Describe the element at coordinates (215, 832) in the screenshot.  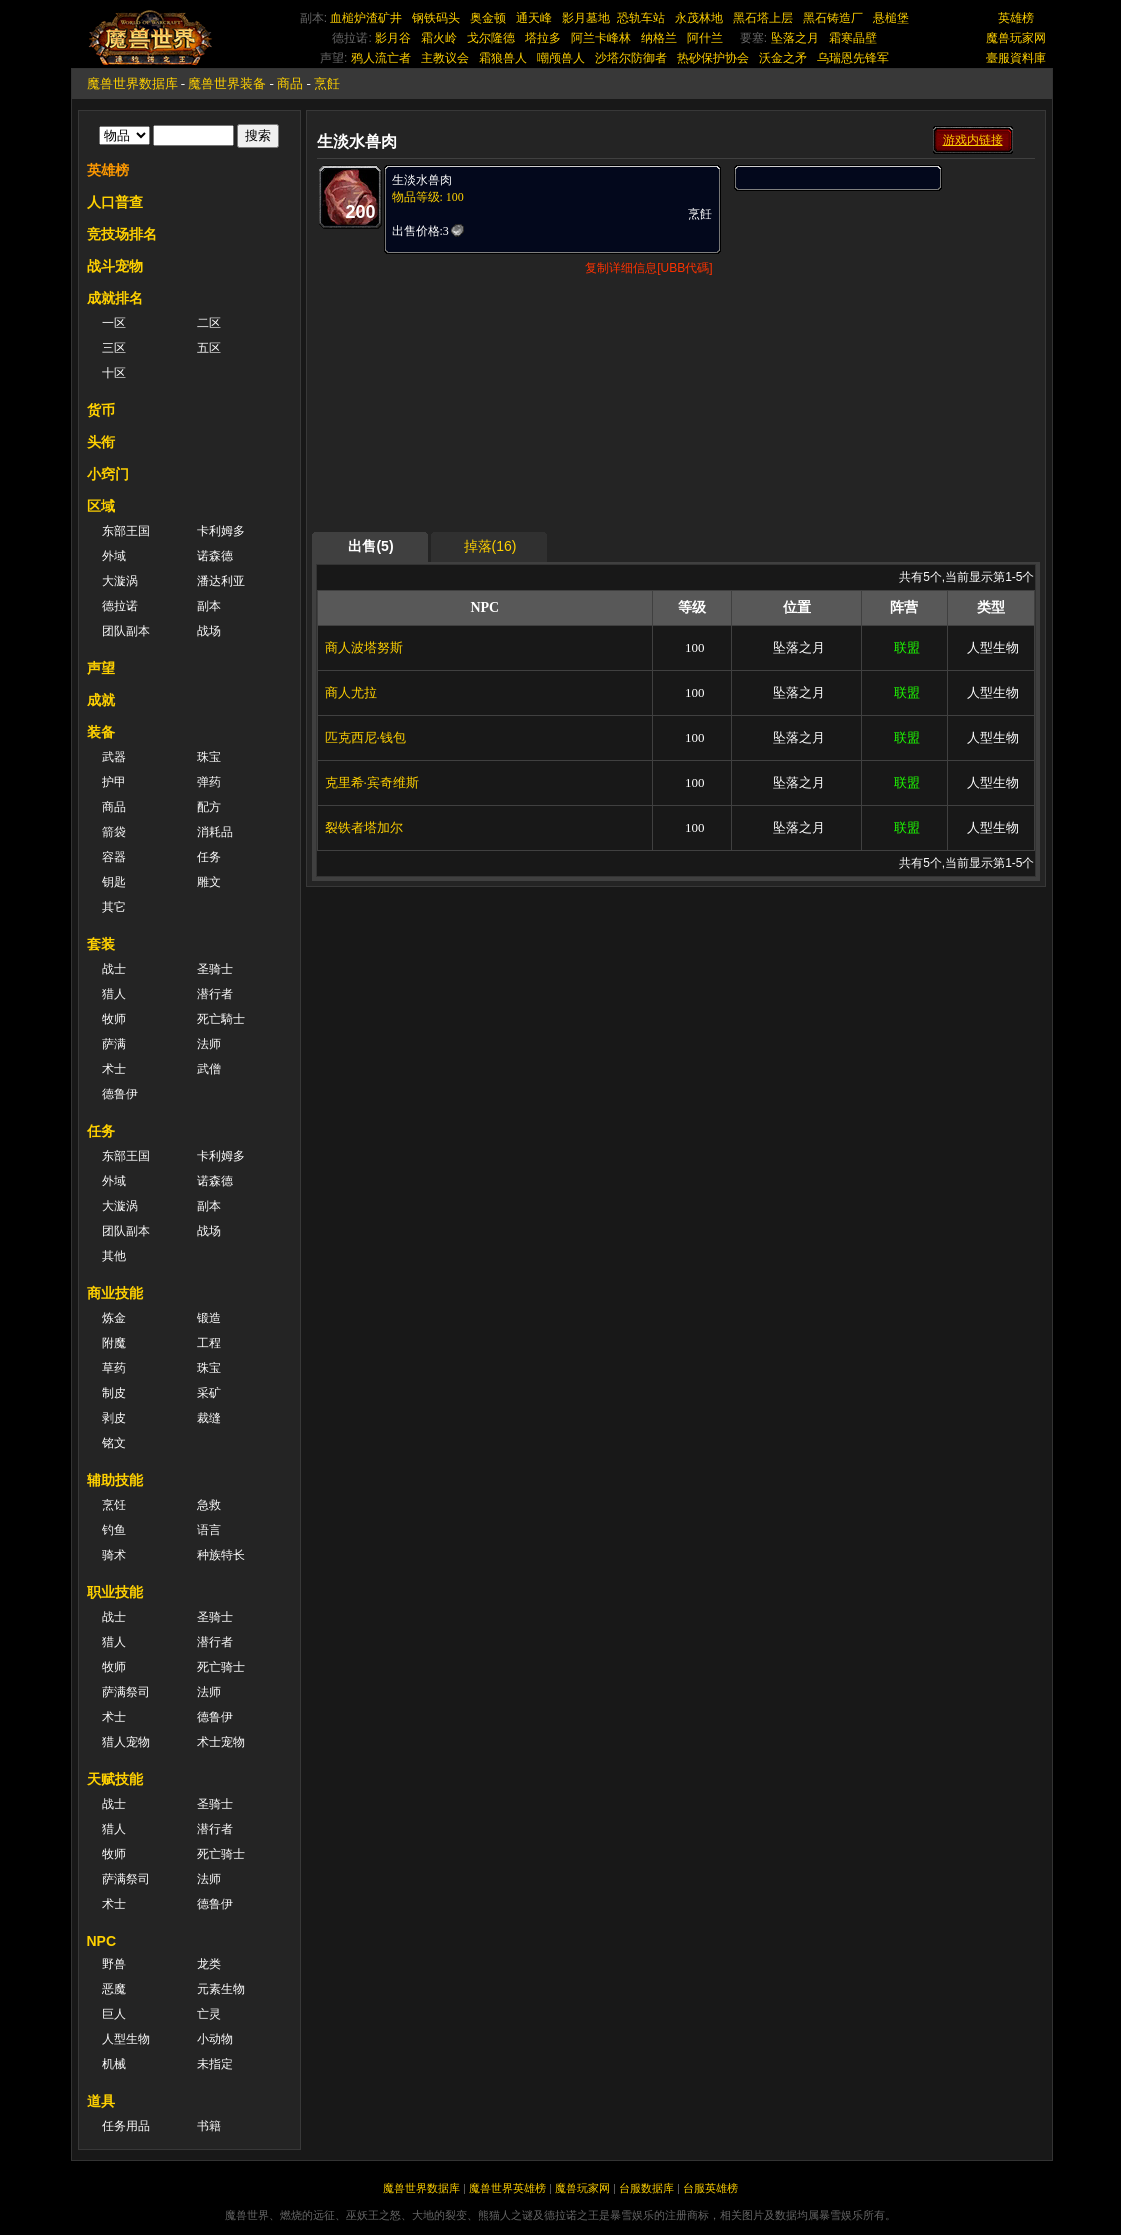
I see `消耗品` at that location.